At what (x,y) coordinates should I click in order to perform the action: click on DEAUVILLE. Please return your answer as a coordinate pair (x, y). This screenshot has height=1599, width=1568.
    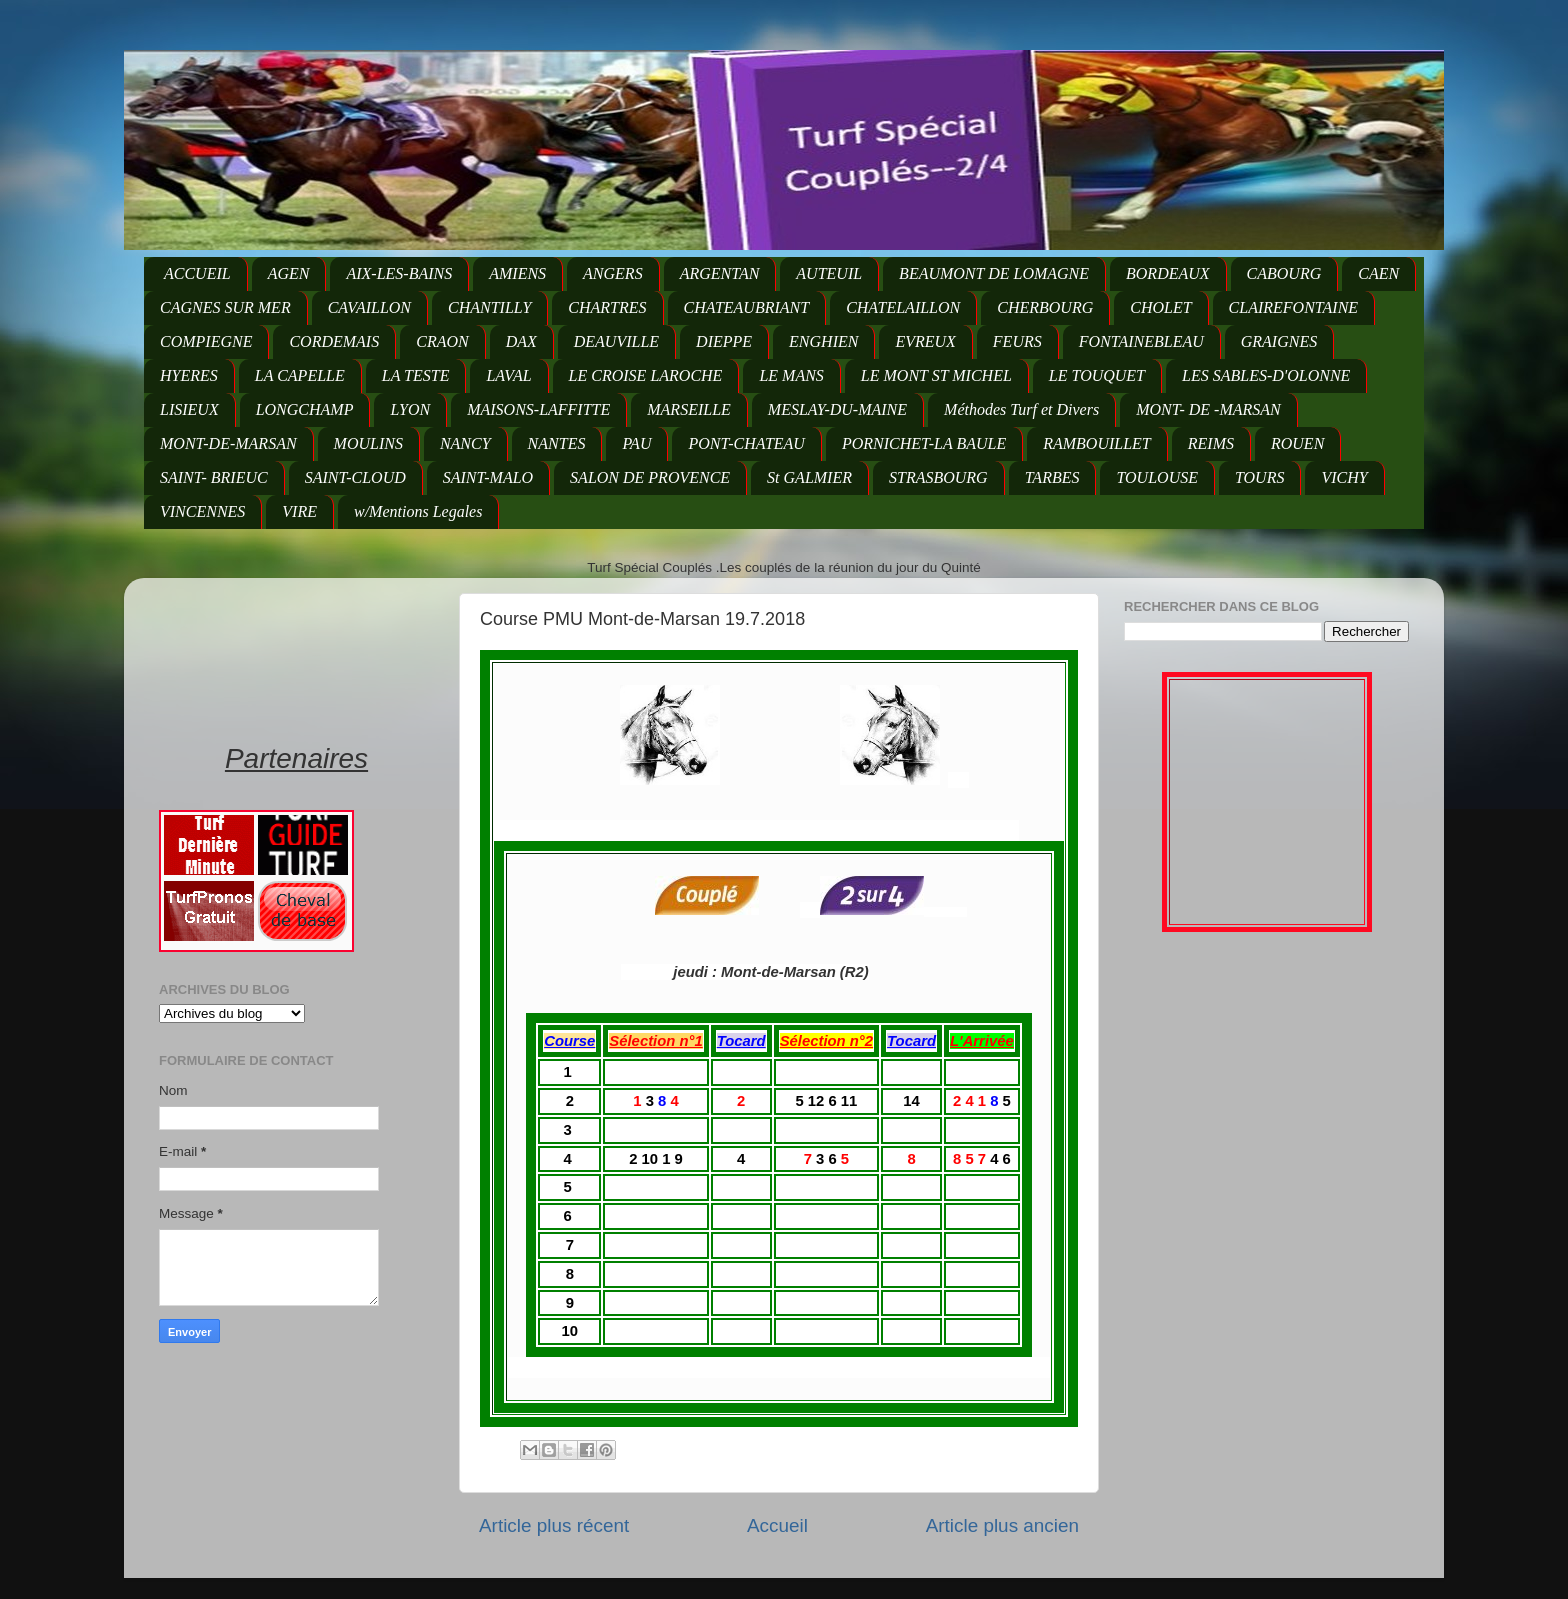
    Looking at the image, I should click on (616, 341).